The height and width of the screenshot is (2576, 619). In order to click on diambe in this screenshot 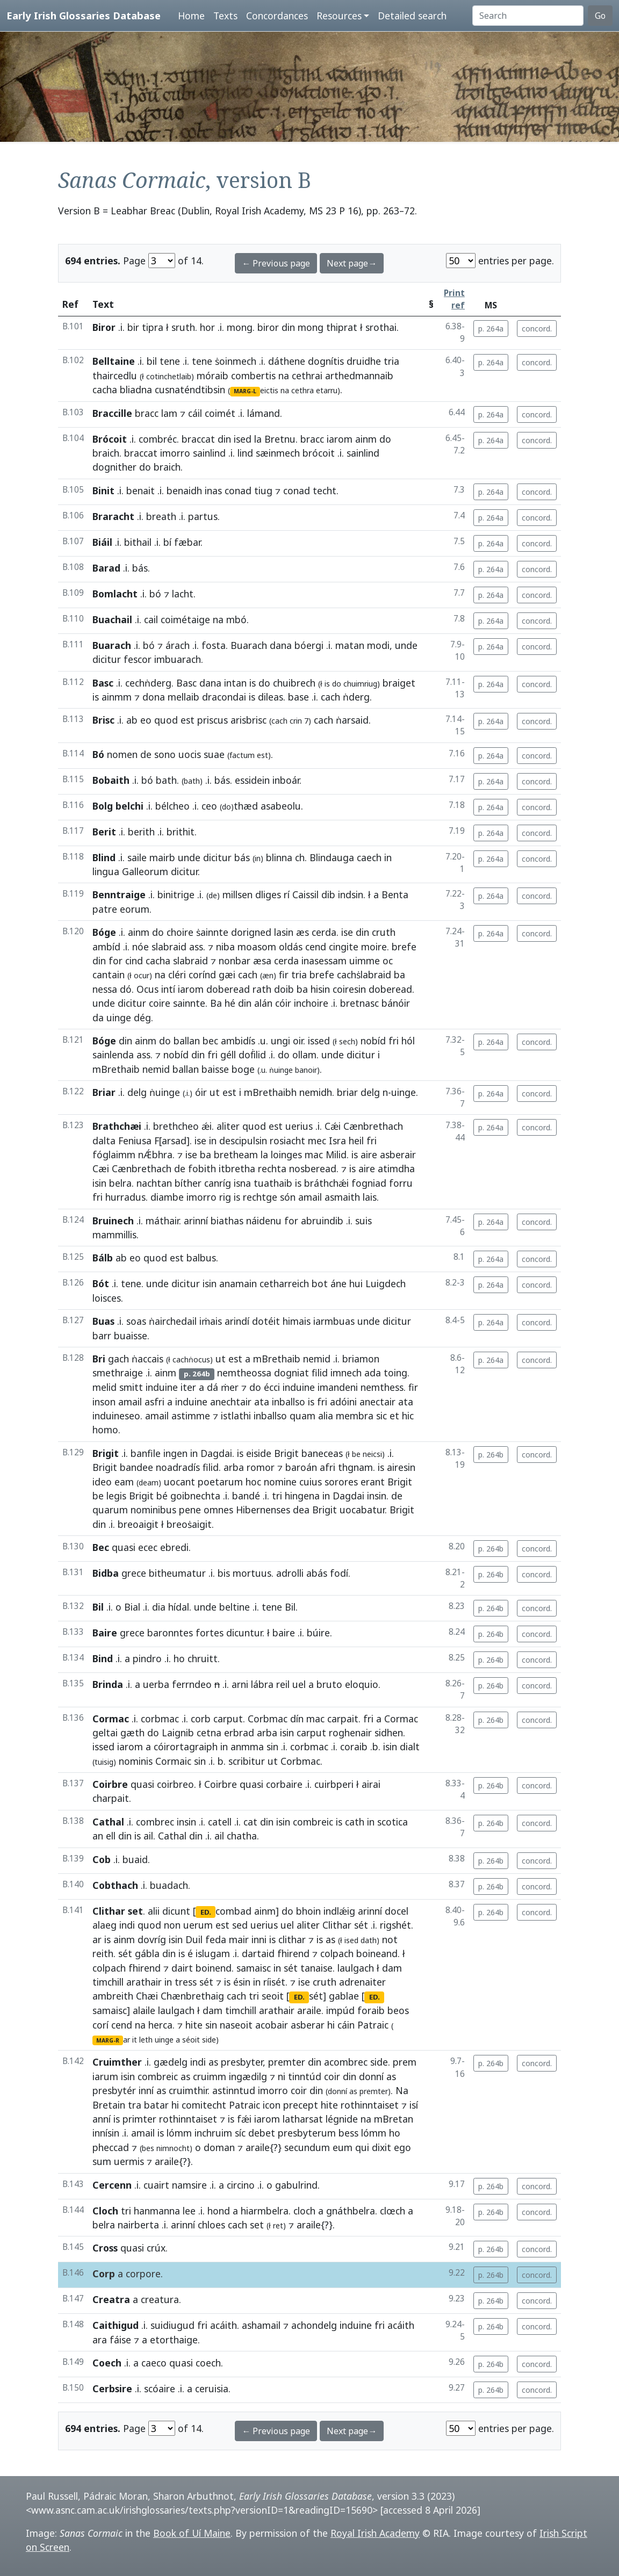, I will do `click(167, 1196)`.